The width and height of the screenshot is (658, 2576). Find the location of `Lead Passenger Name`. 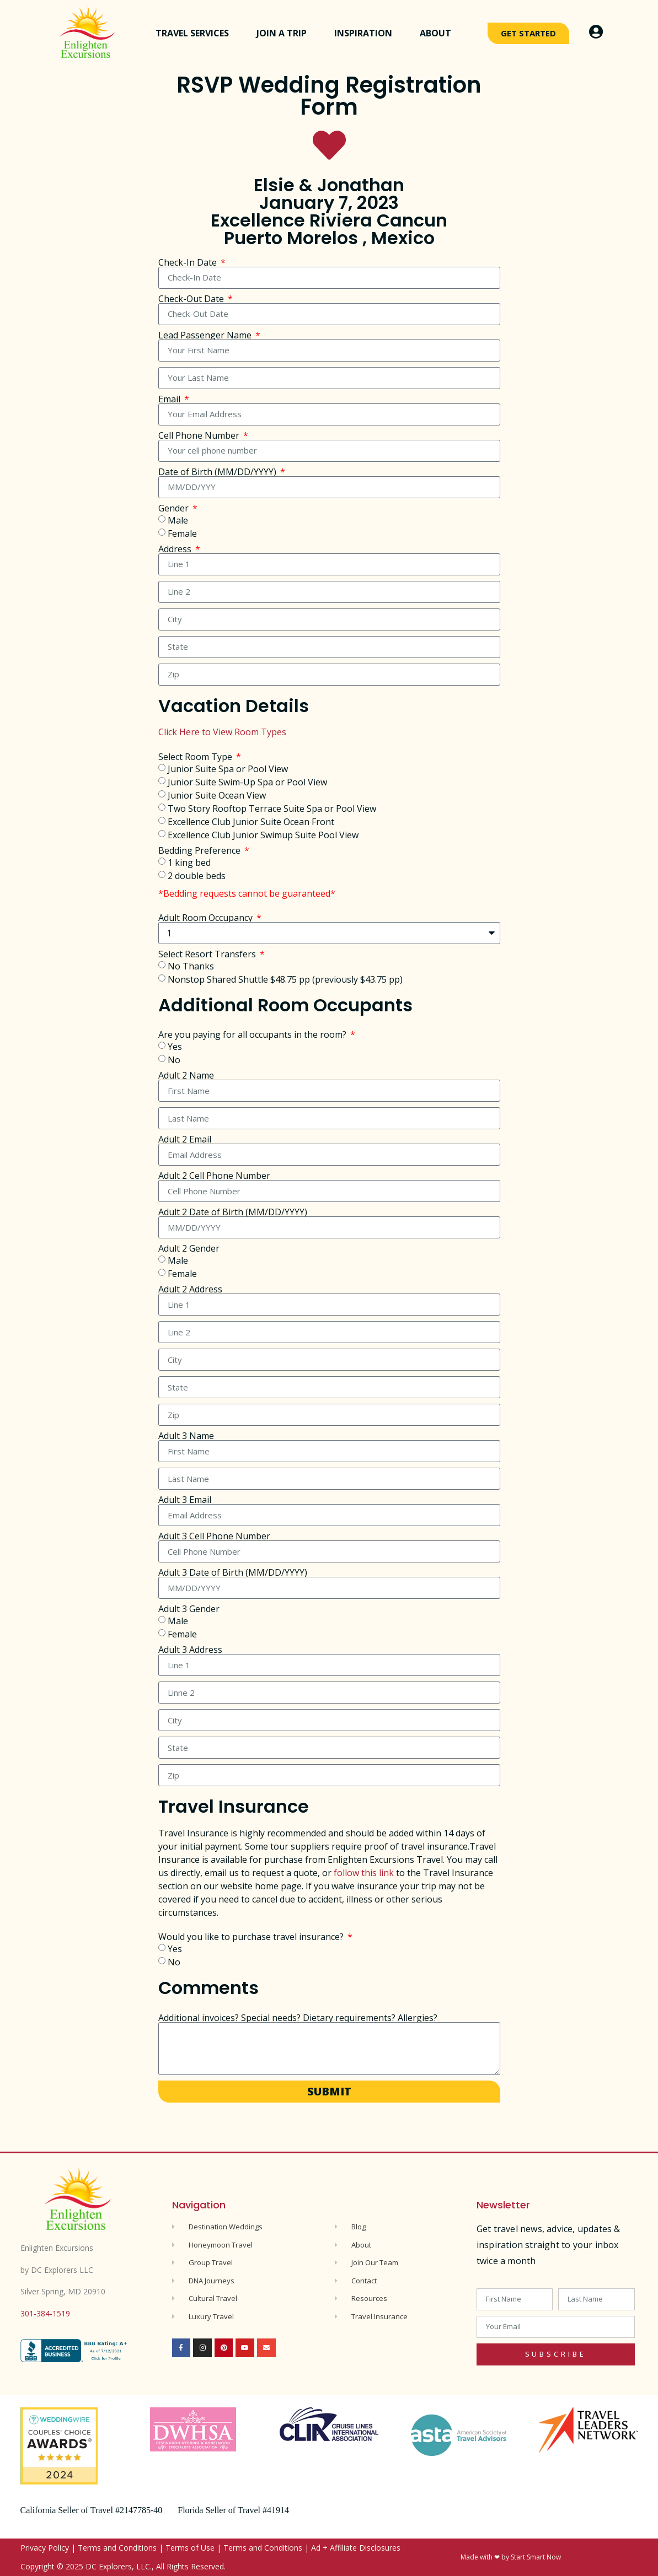

Lead Passenger Name is located at coordinates (206, 335).